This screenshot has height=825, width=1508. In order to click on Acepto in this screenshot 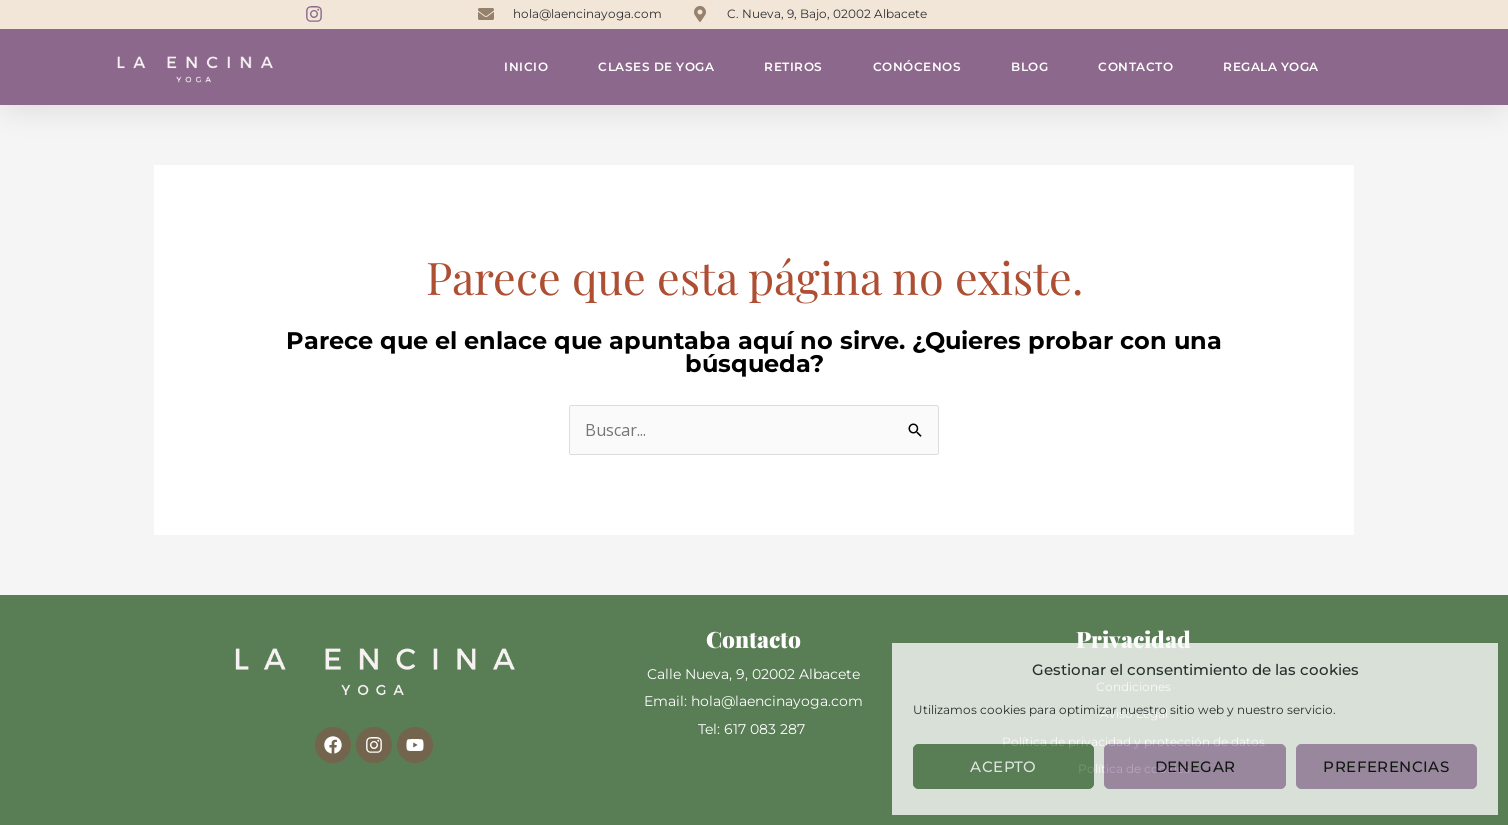, I will do `click(1003, 766)`.